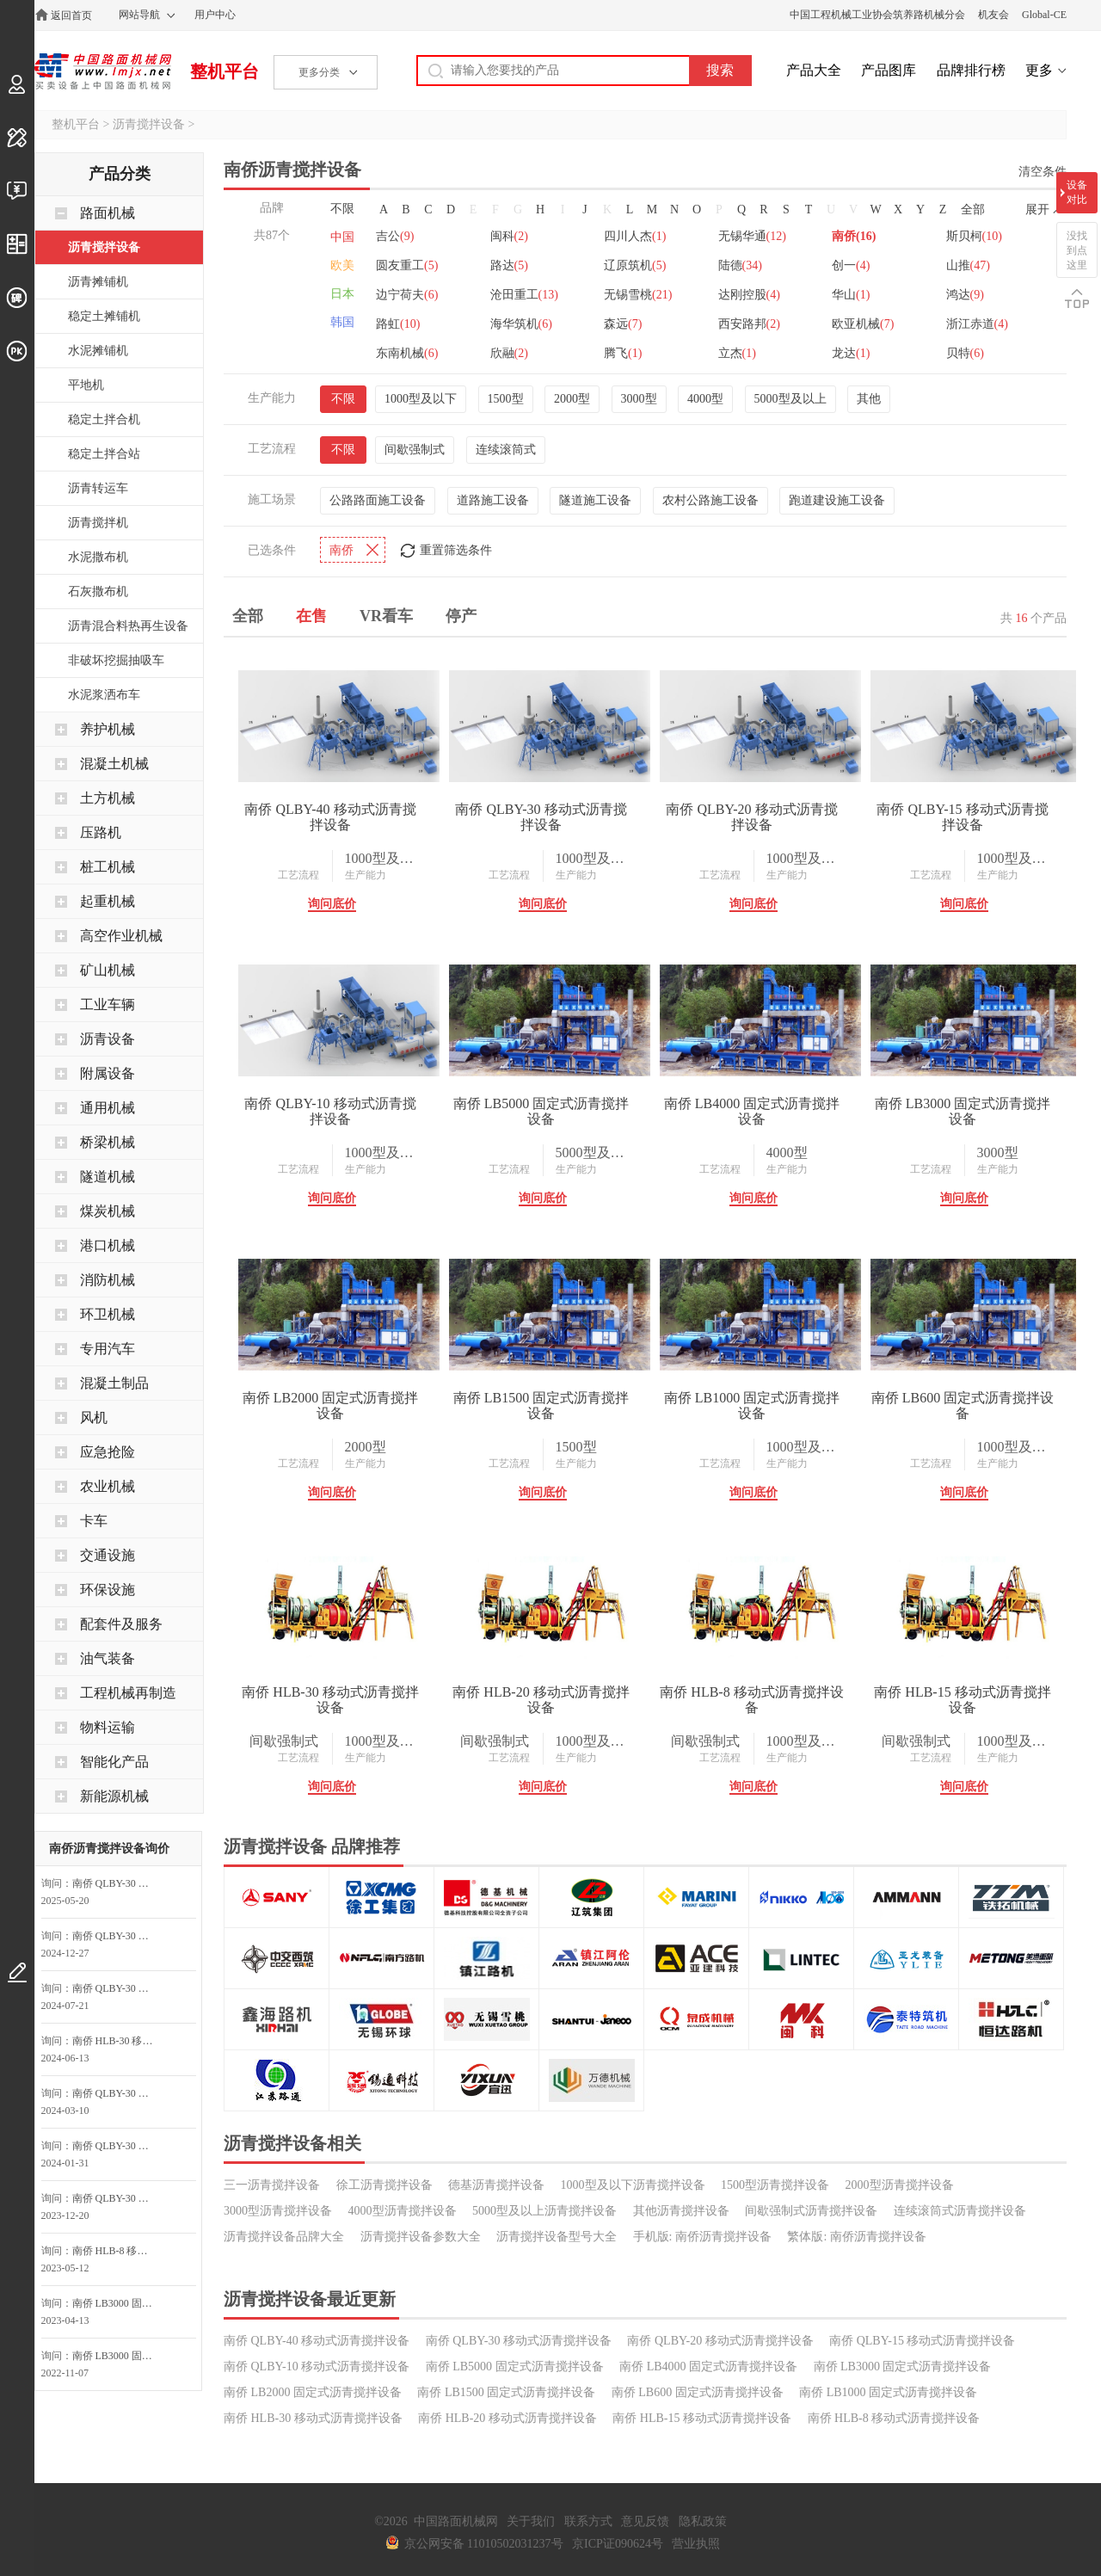 The height and width of the screenshot is (2576, 1101). Describe the element at coordinates (544, 2210) in the screenshot. I see `5000型及以上沥青搅拌设备` at that location.